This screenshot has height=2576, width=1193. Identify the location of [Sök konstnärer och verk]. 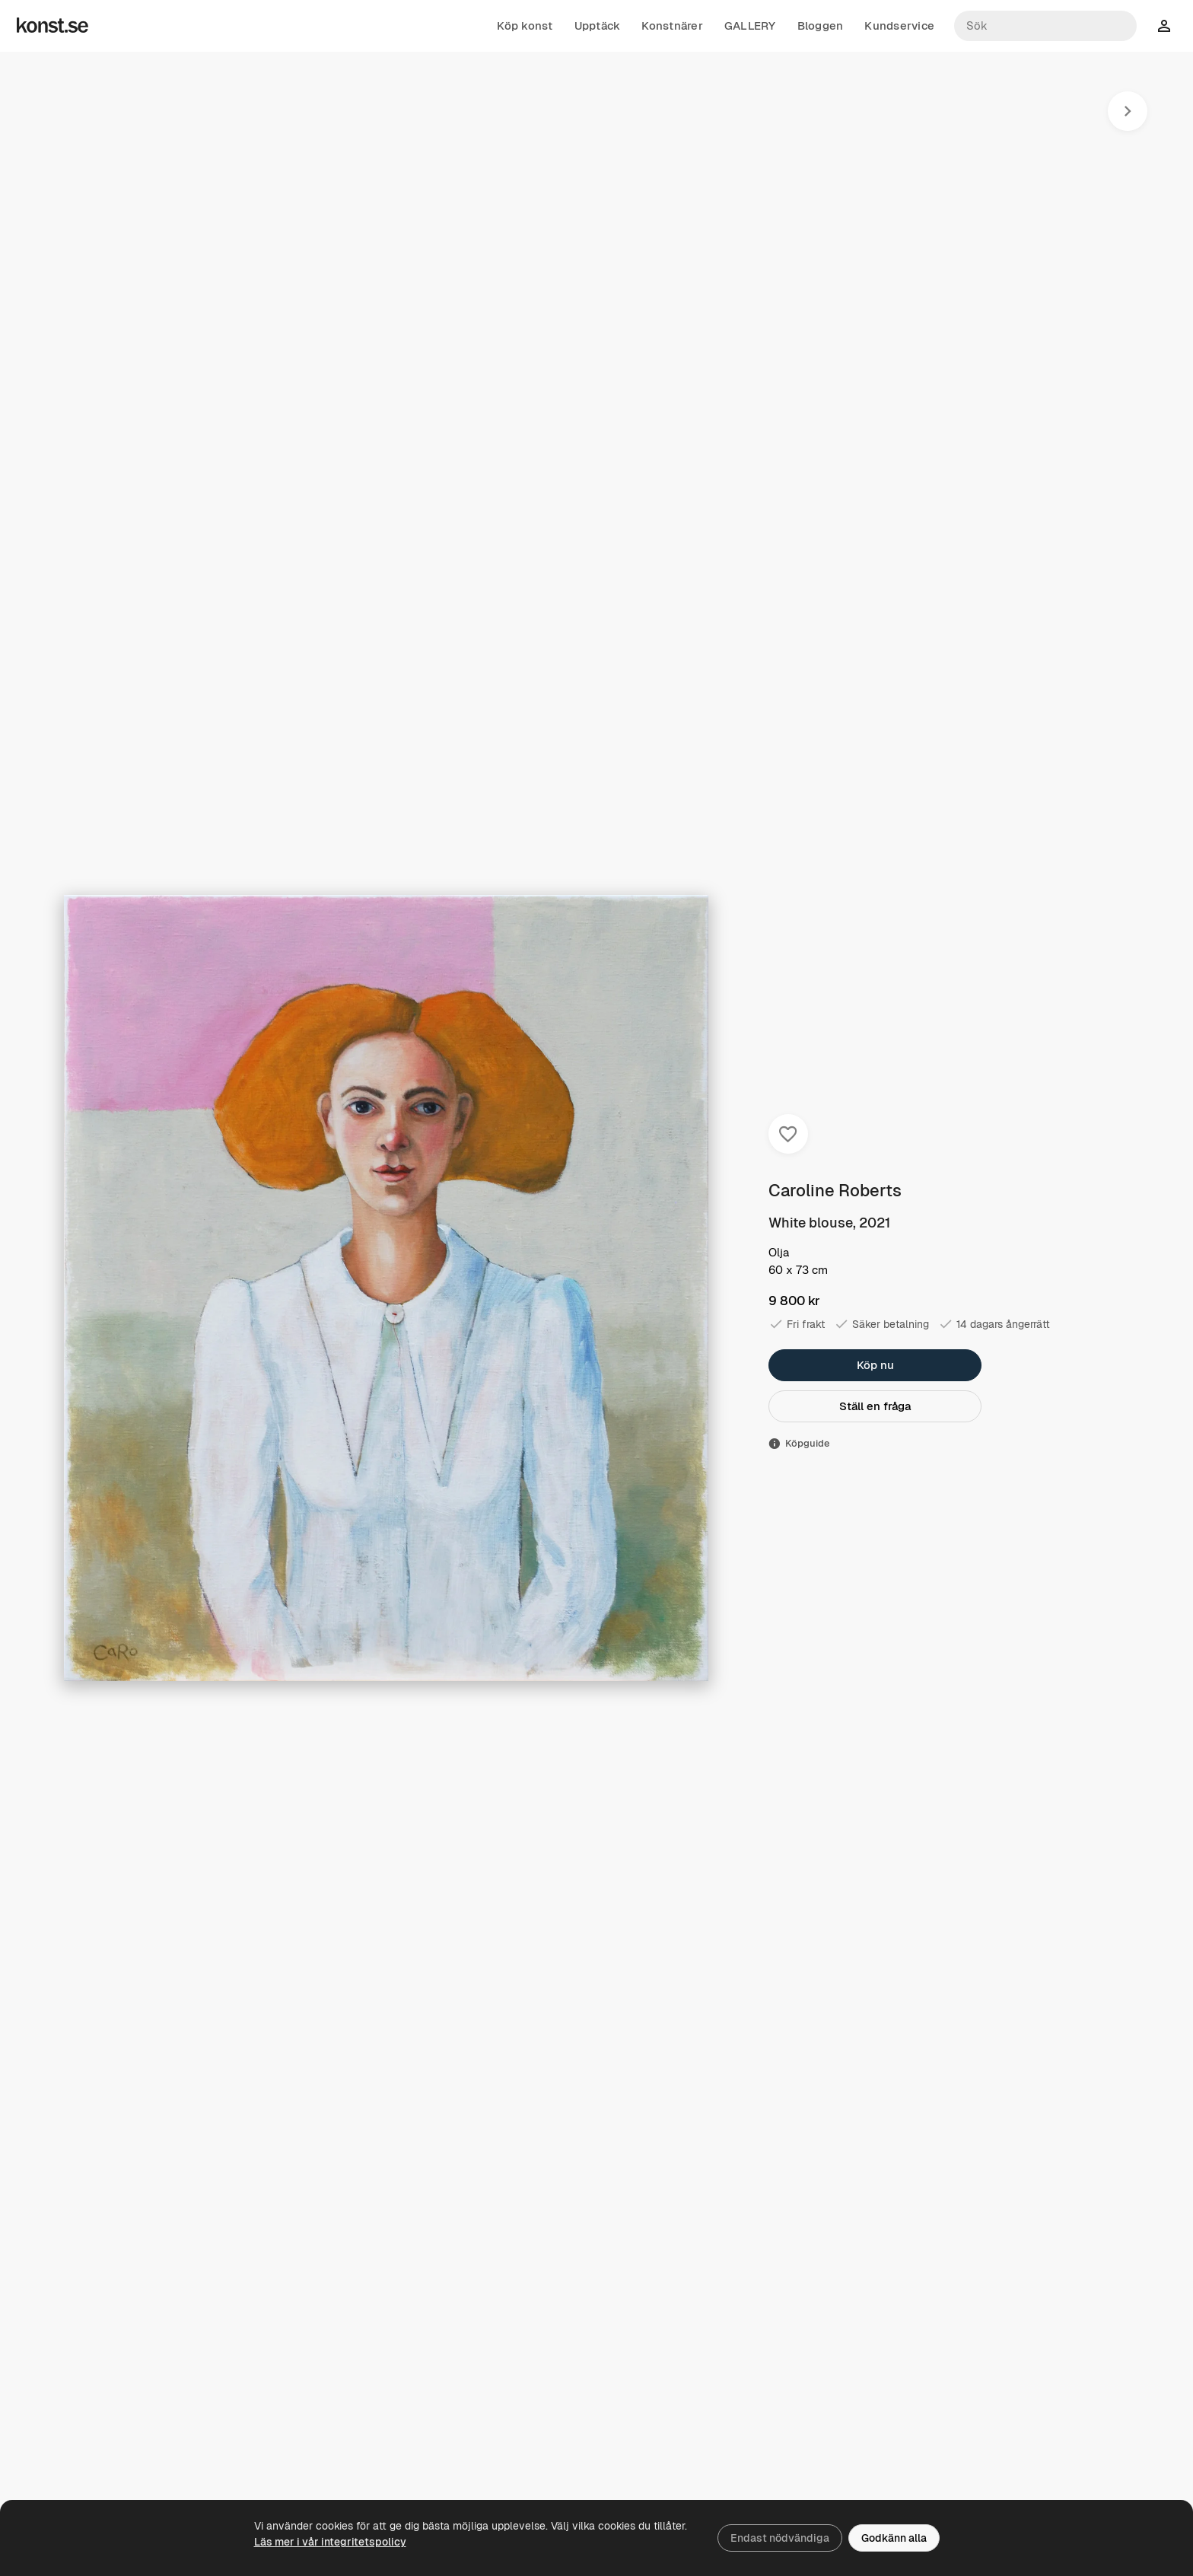
(1045, 26).